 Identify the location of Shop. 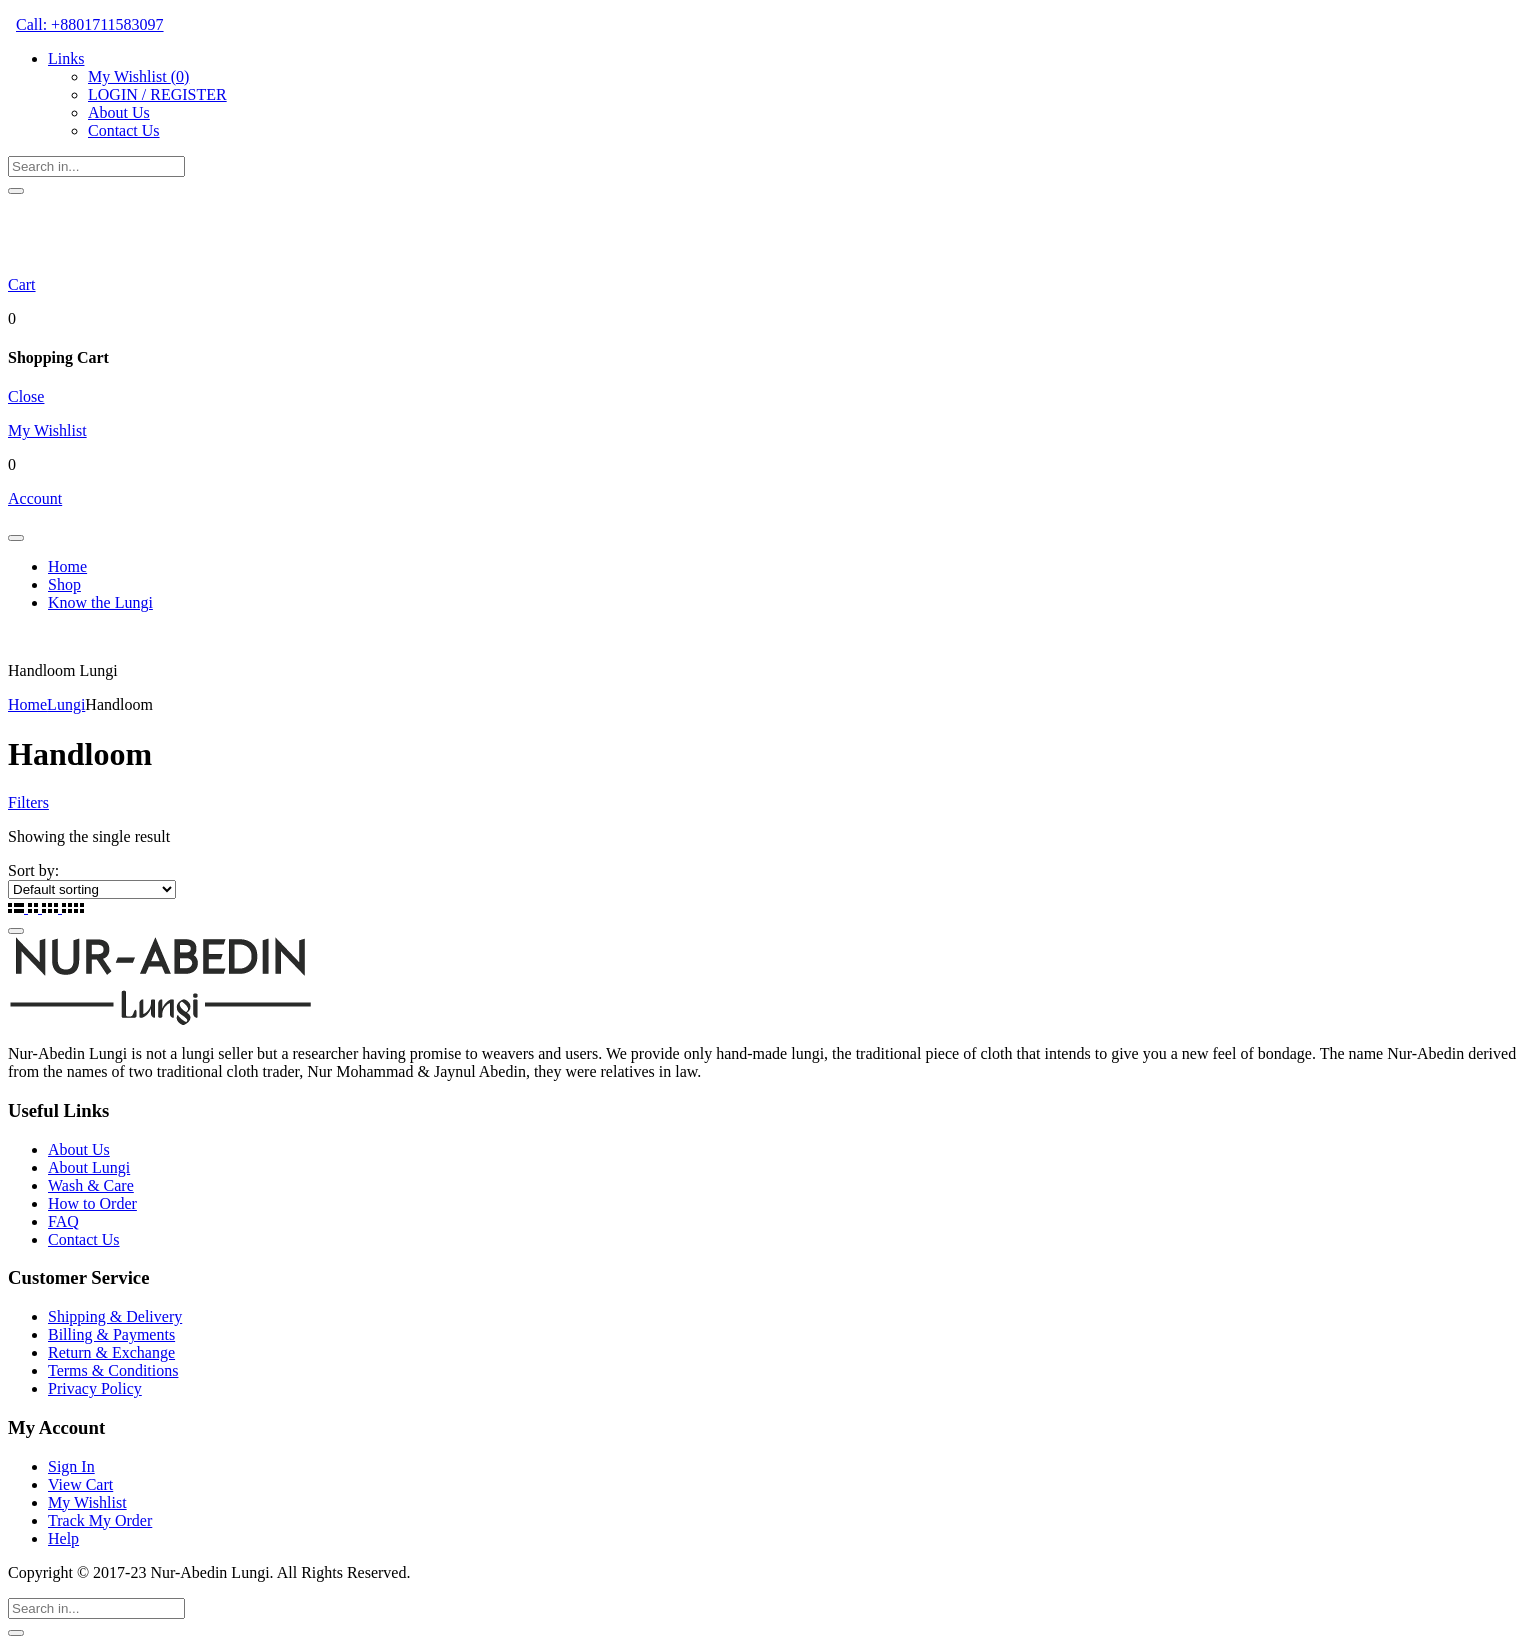
(64, 584).